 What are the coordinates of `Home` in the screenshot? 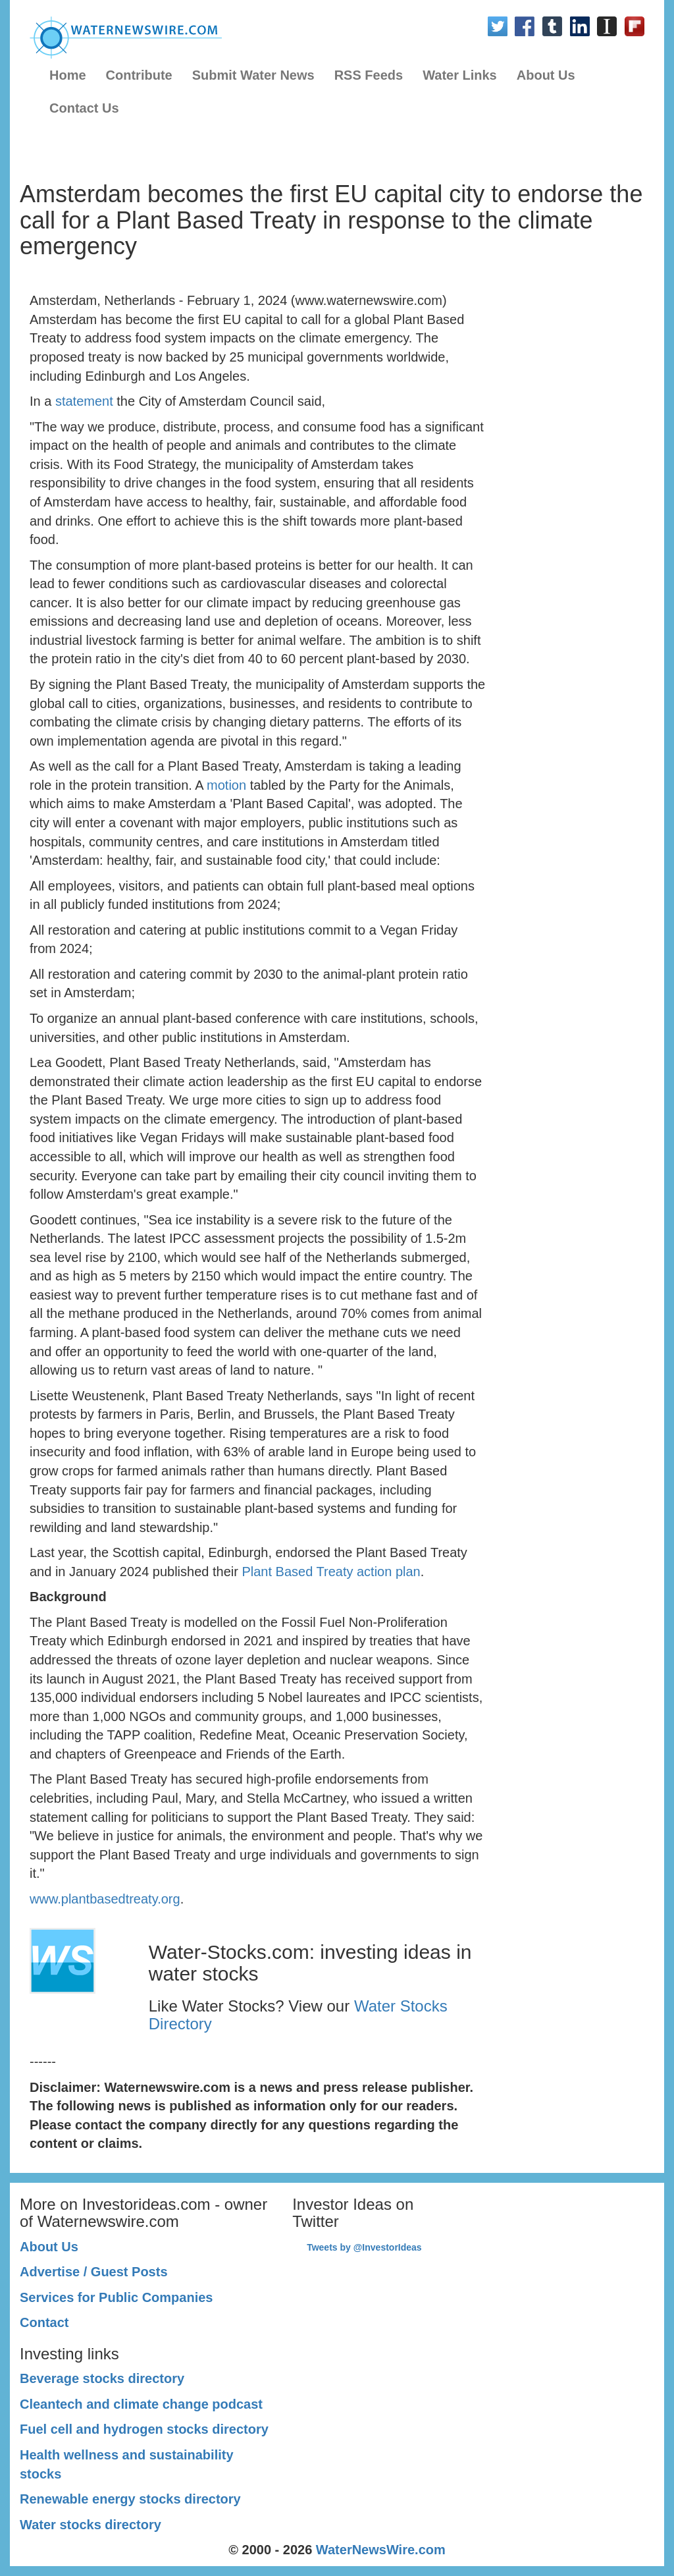 It's located at (67, 75).